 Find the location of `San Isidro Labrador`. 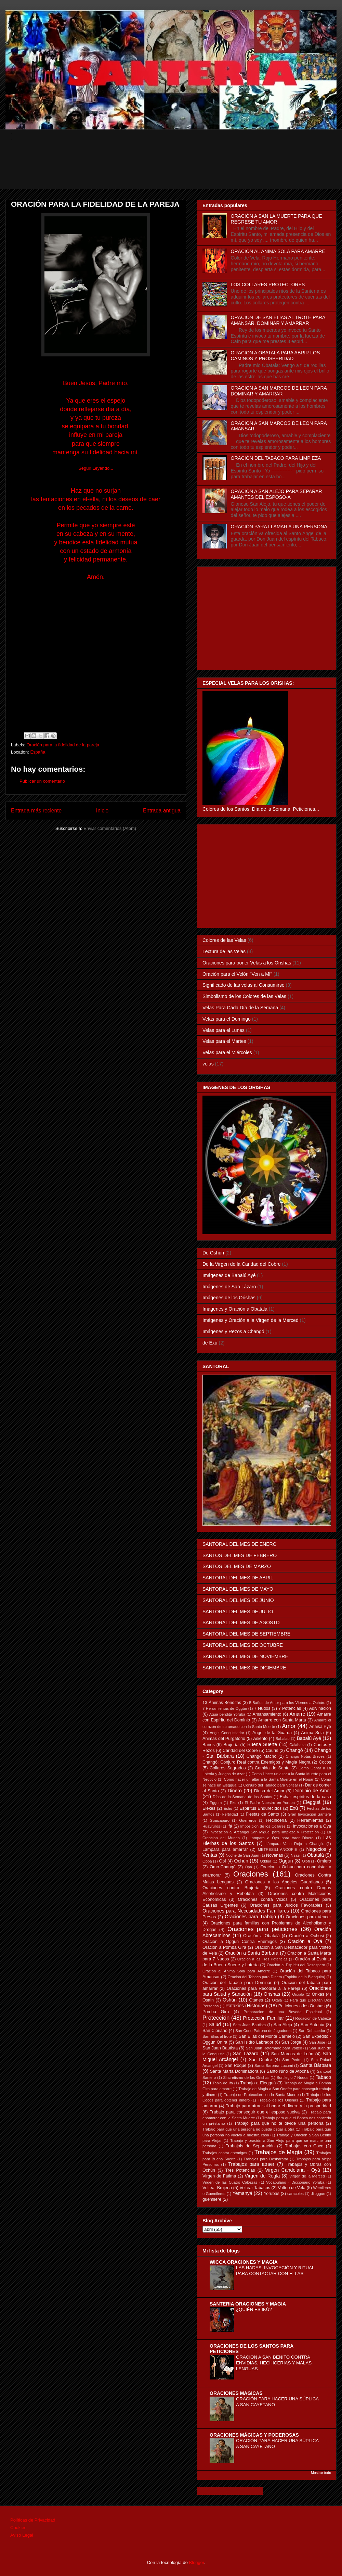

San Isidro Labrador is located at coordinates (254, 2042).